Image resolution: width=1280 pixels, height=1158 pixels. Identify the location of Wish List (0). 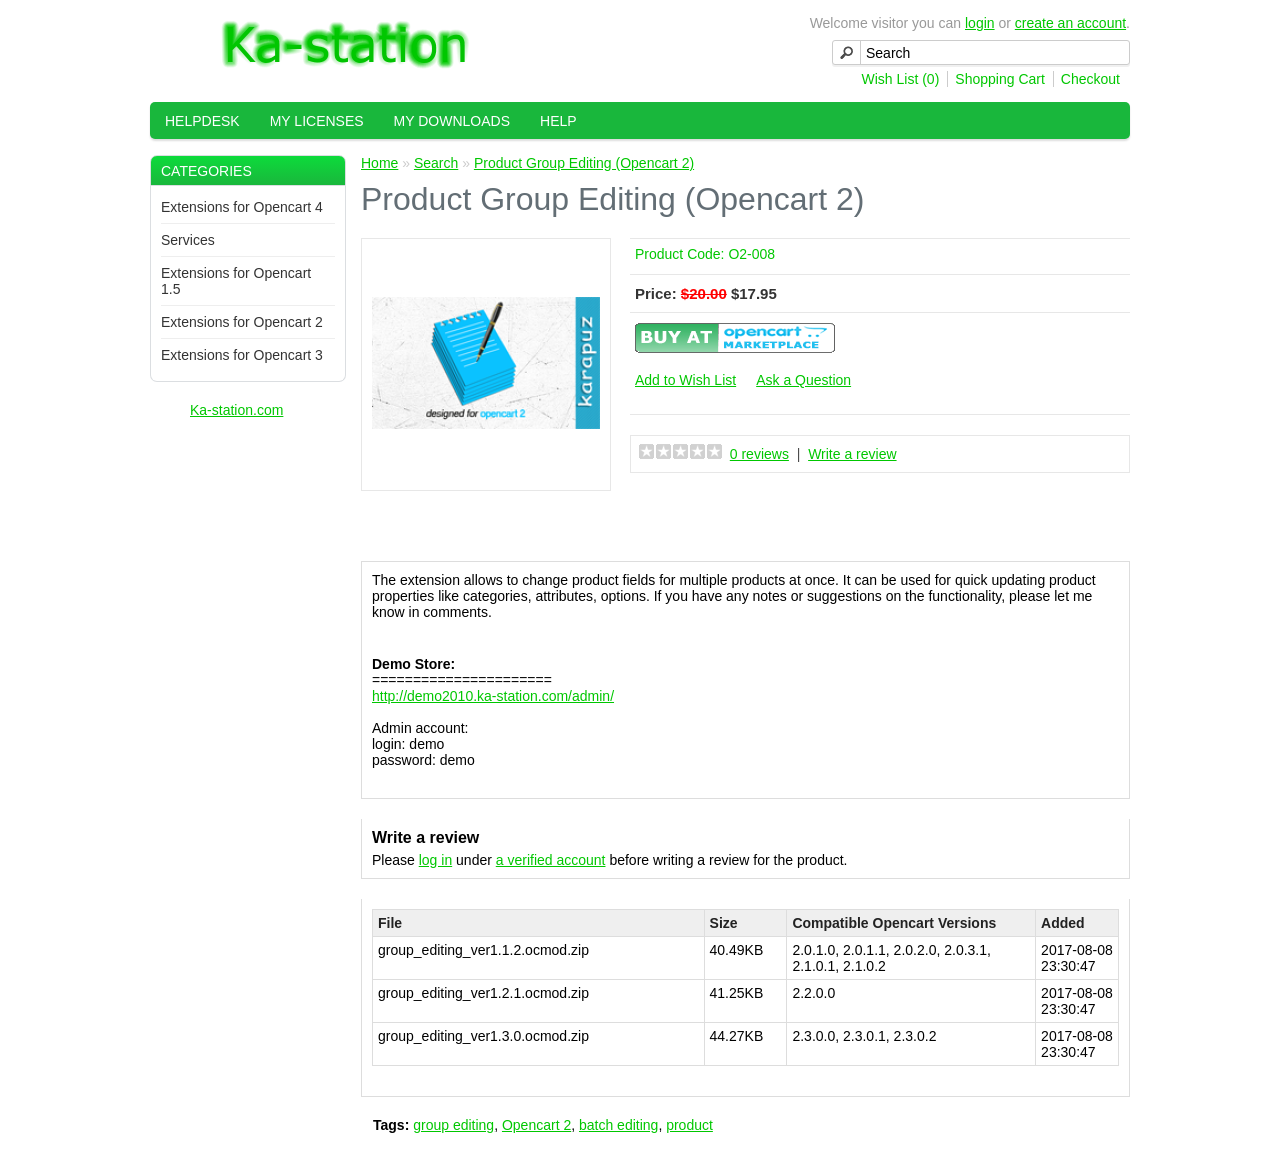
(901, 79).